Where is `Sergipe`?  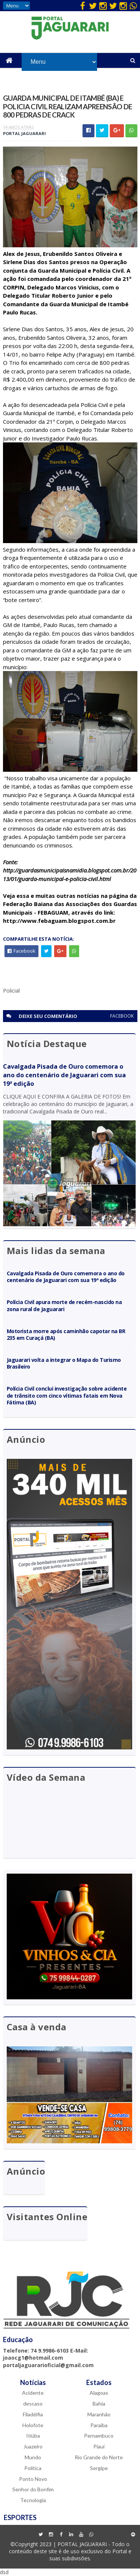
Sergipe is located at coordinates (99, 2467).